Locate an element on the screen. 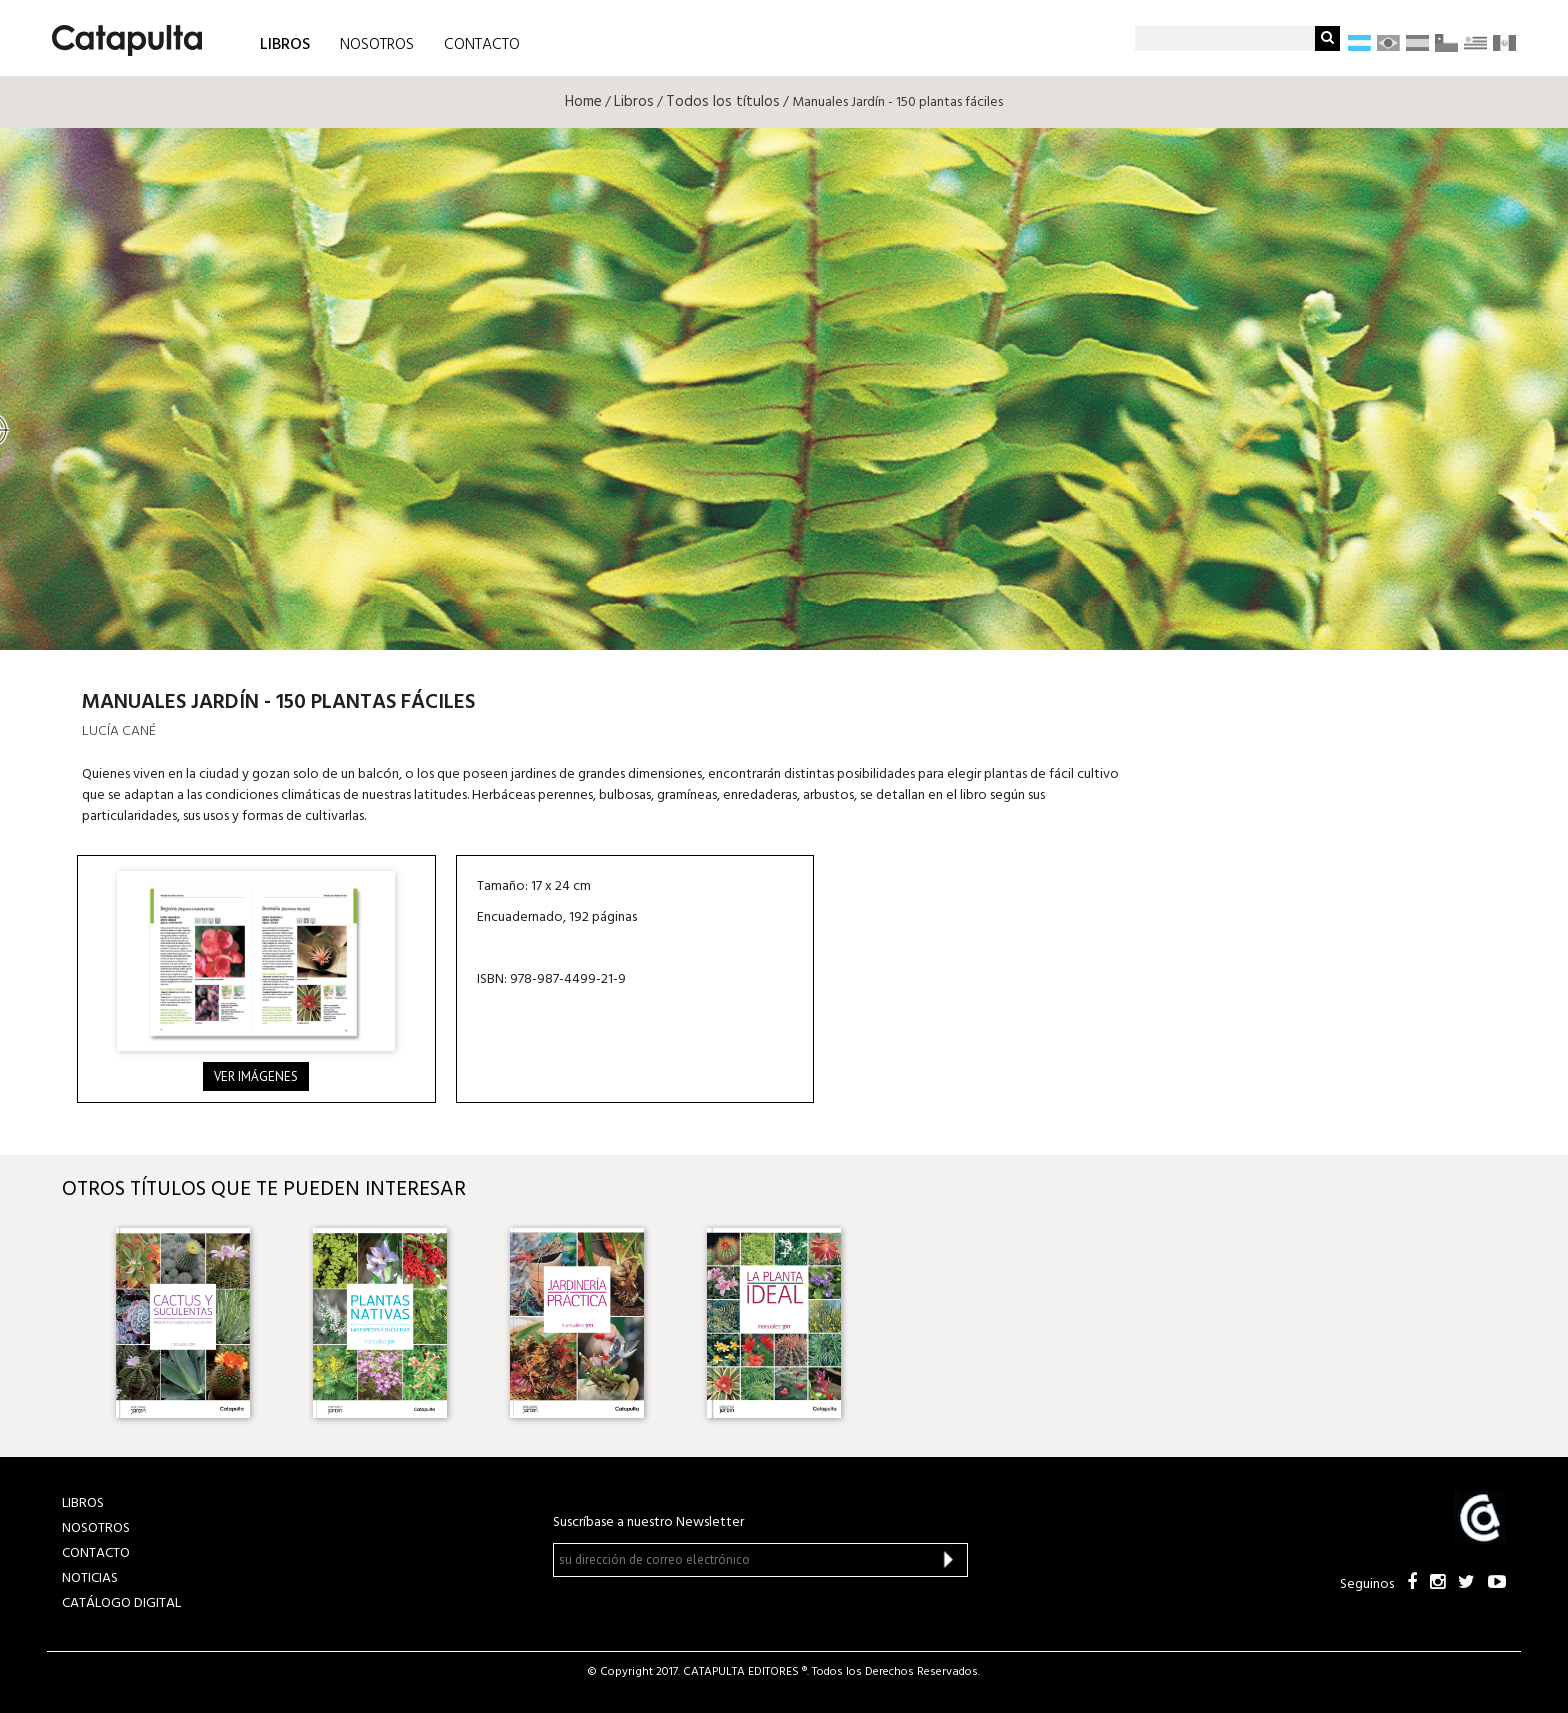 The height and width of the screenshot is (1713, 1568). [option] is located at coordinates (194, 1323).